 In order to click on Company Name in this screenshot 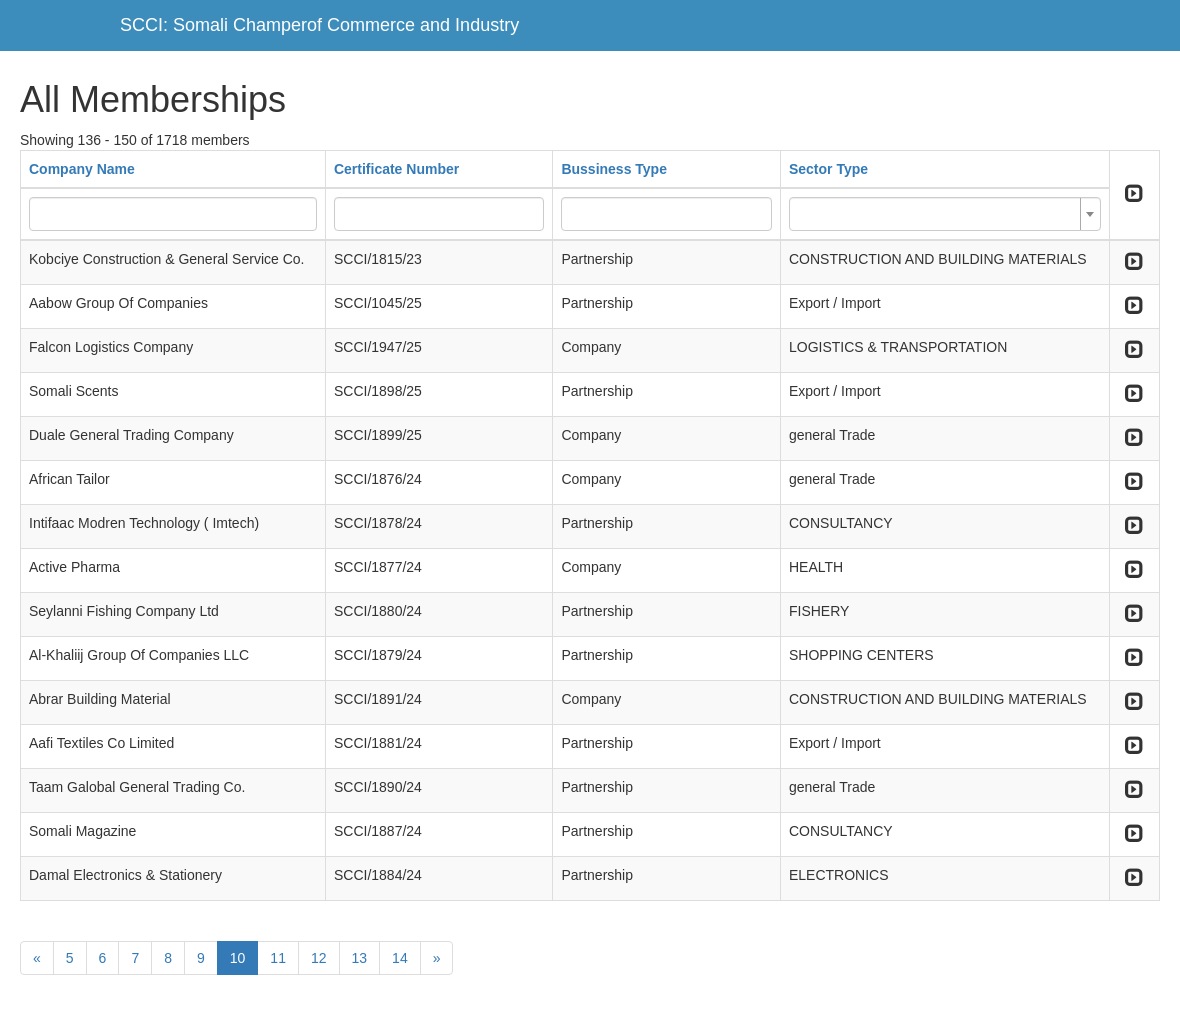, I will do `click(82, 169)`.